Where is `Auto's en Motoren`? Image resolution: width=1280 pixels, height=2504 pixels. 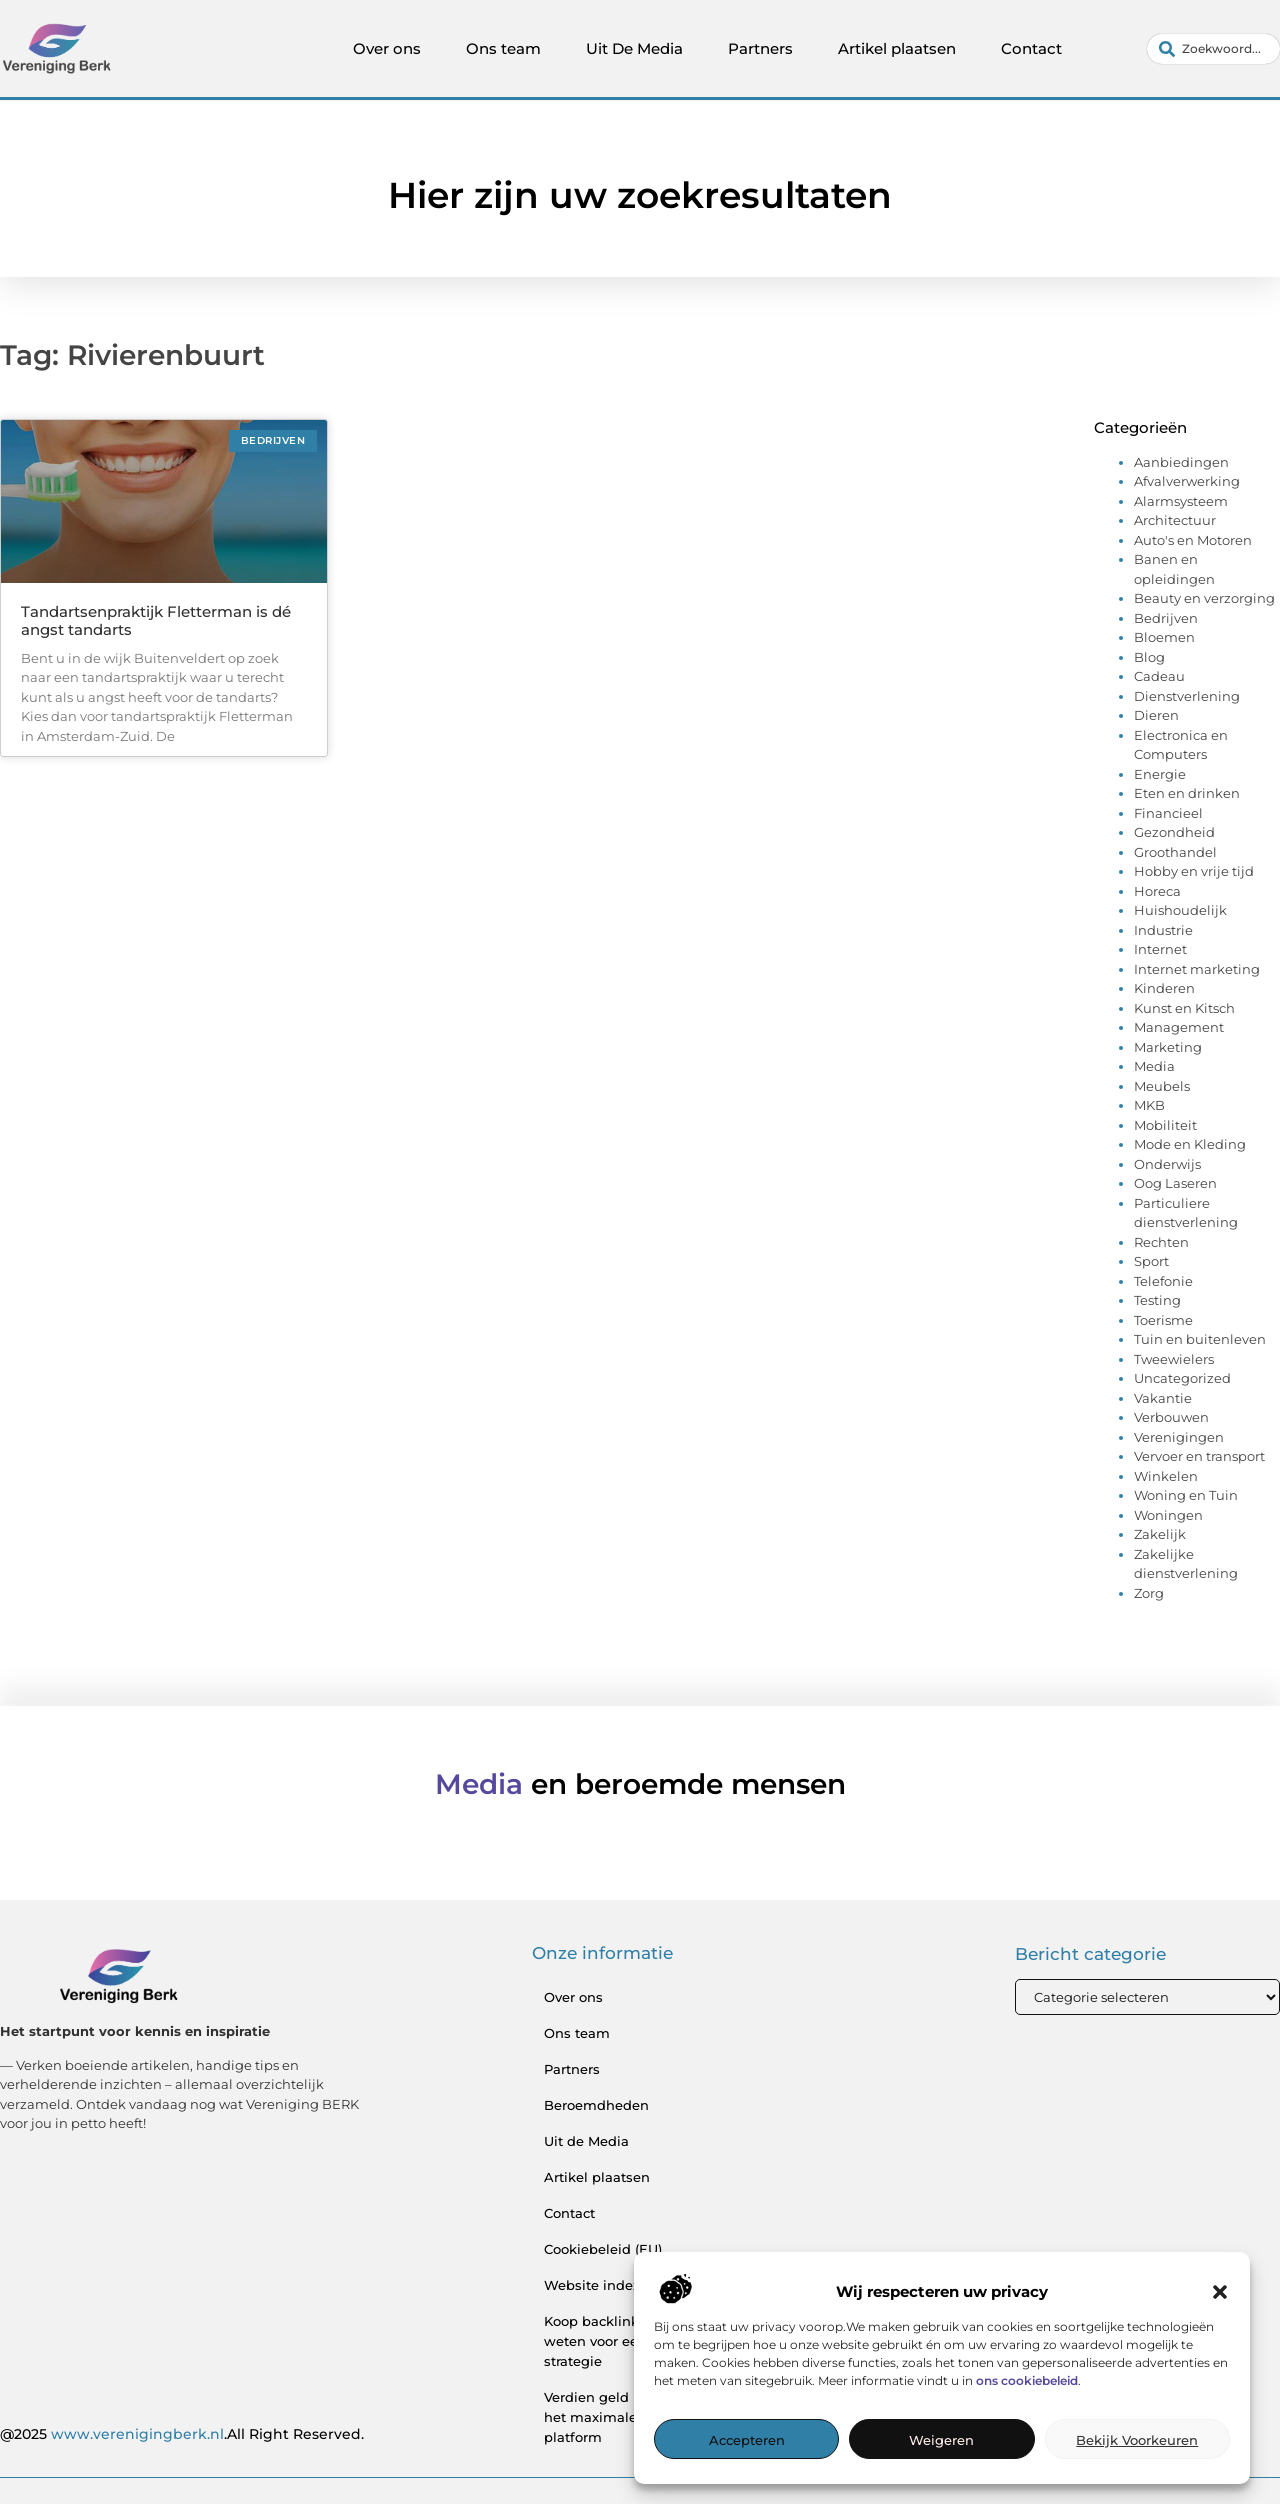
Auto's en Motoren is located at coordinates (1193, 540).